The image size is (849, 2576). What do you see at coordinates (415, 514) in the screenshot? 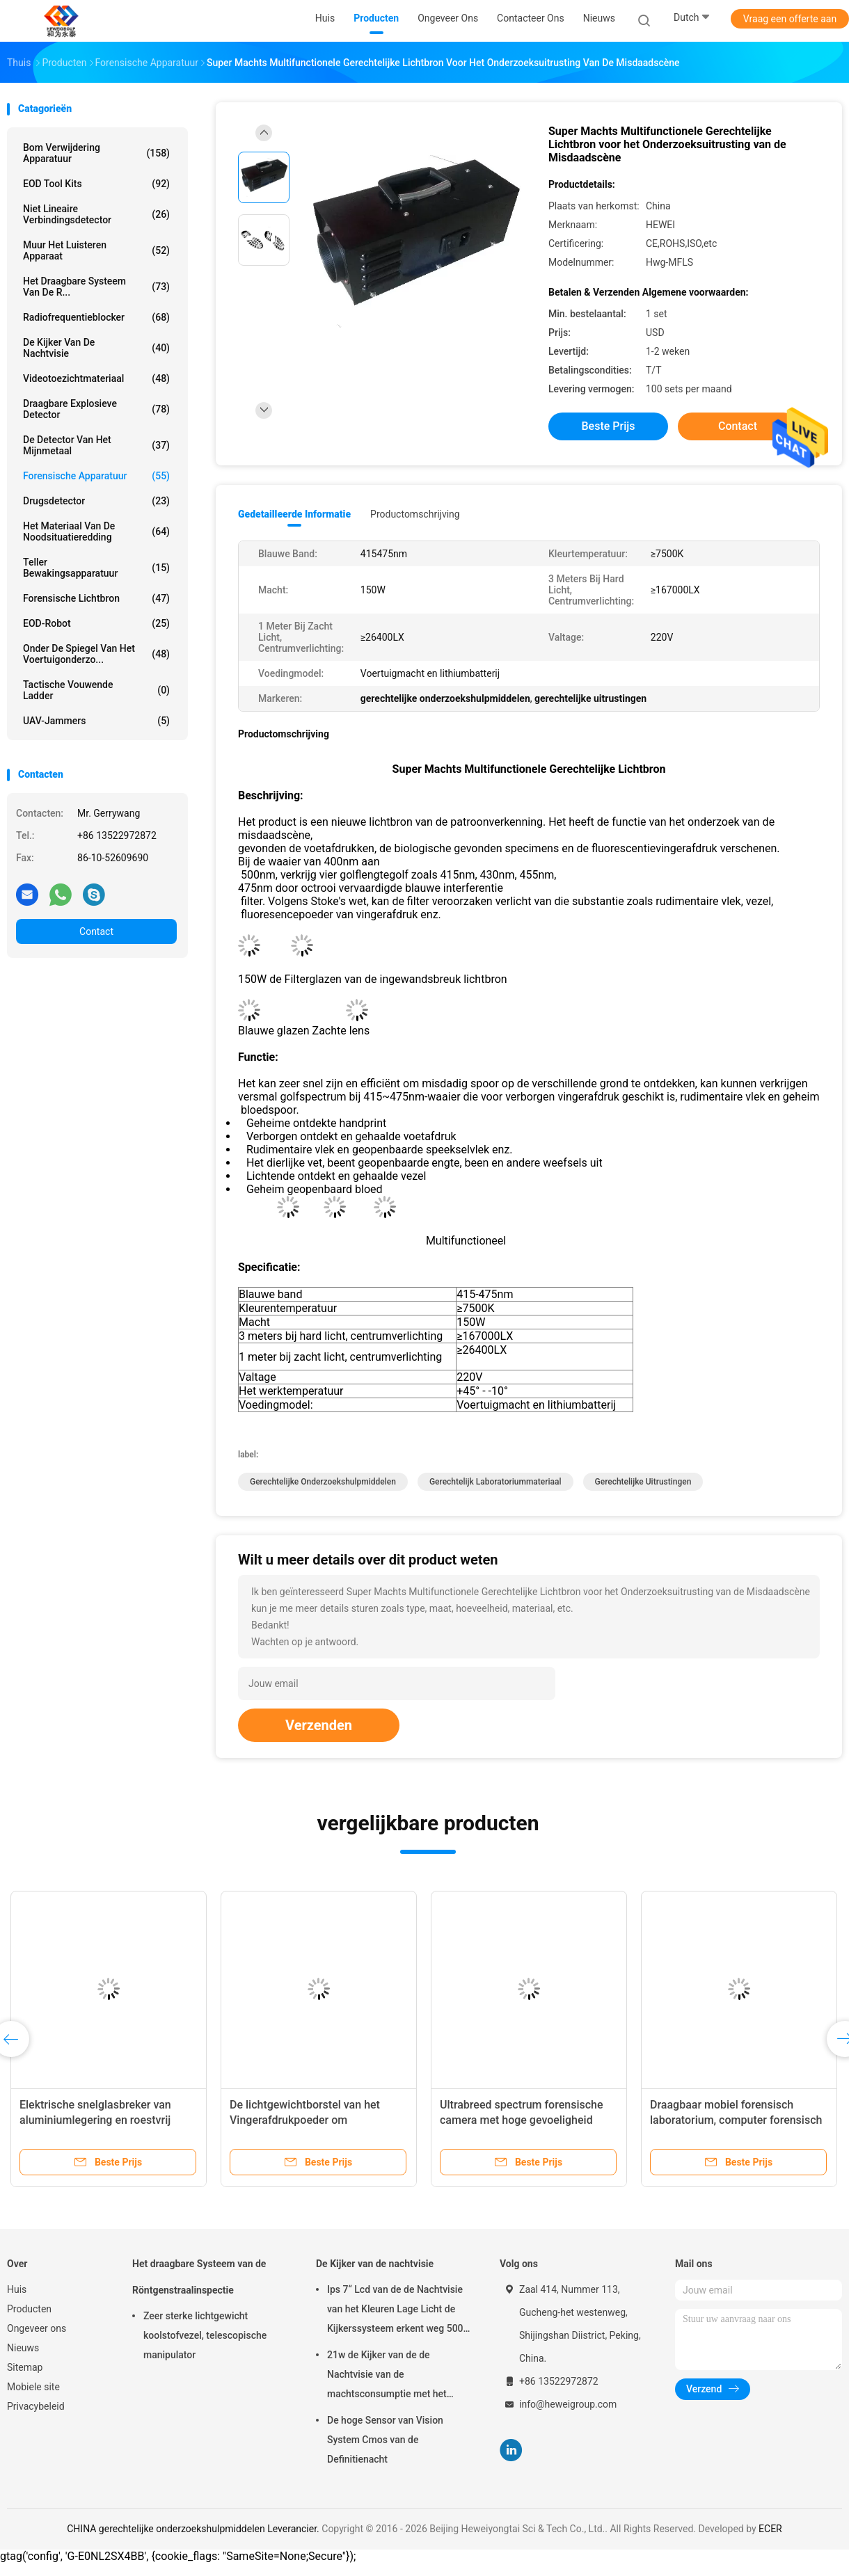
I see `Productomschrijving` at bounding box center [415, 514].